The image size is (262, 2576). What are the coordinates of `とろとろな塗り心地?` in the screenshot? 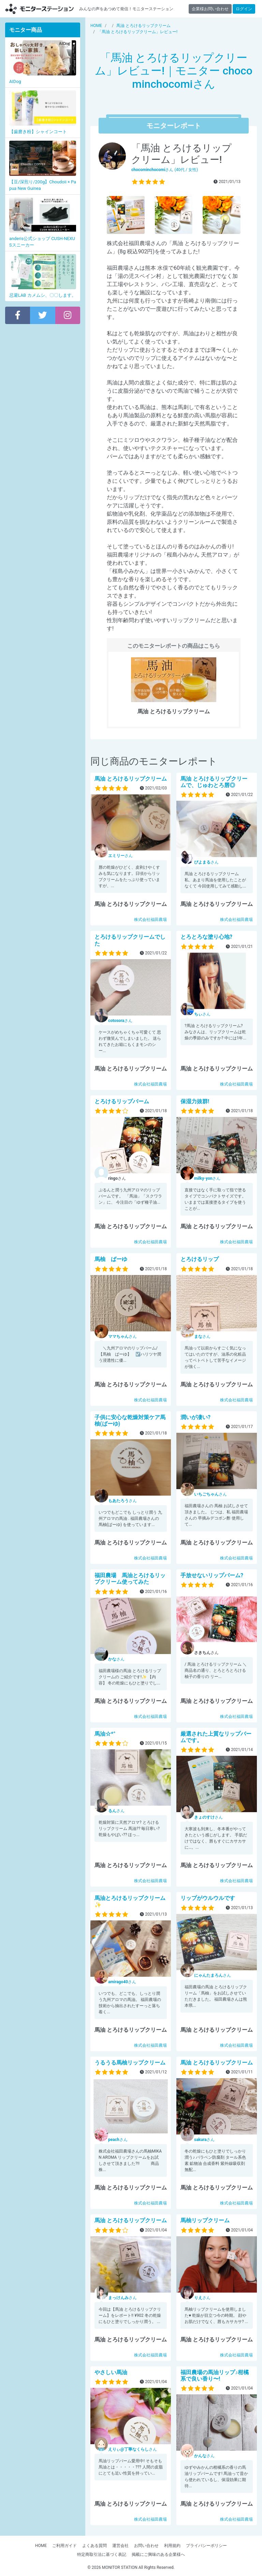 It's located at (206, 937).